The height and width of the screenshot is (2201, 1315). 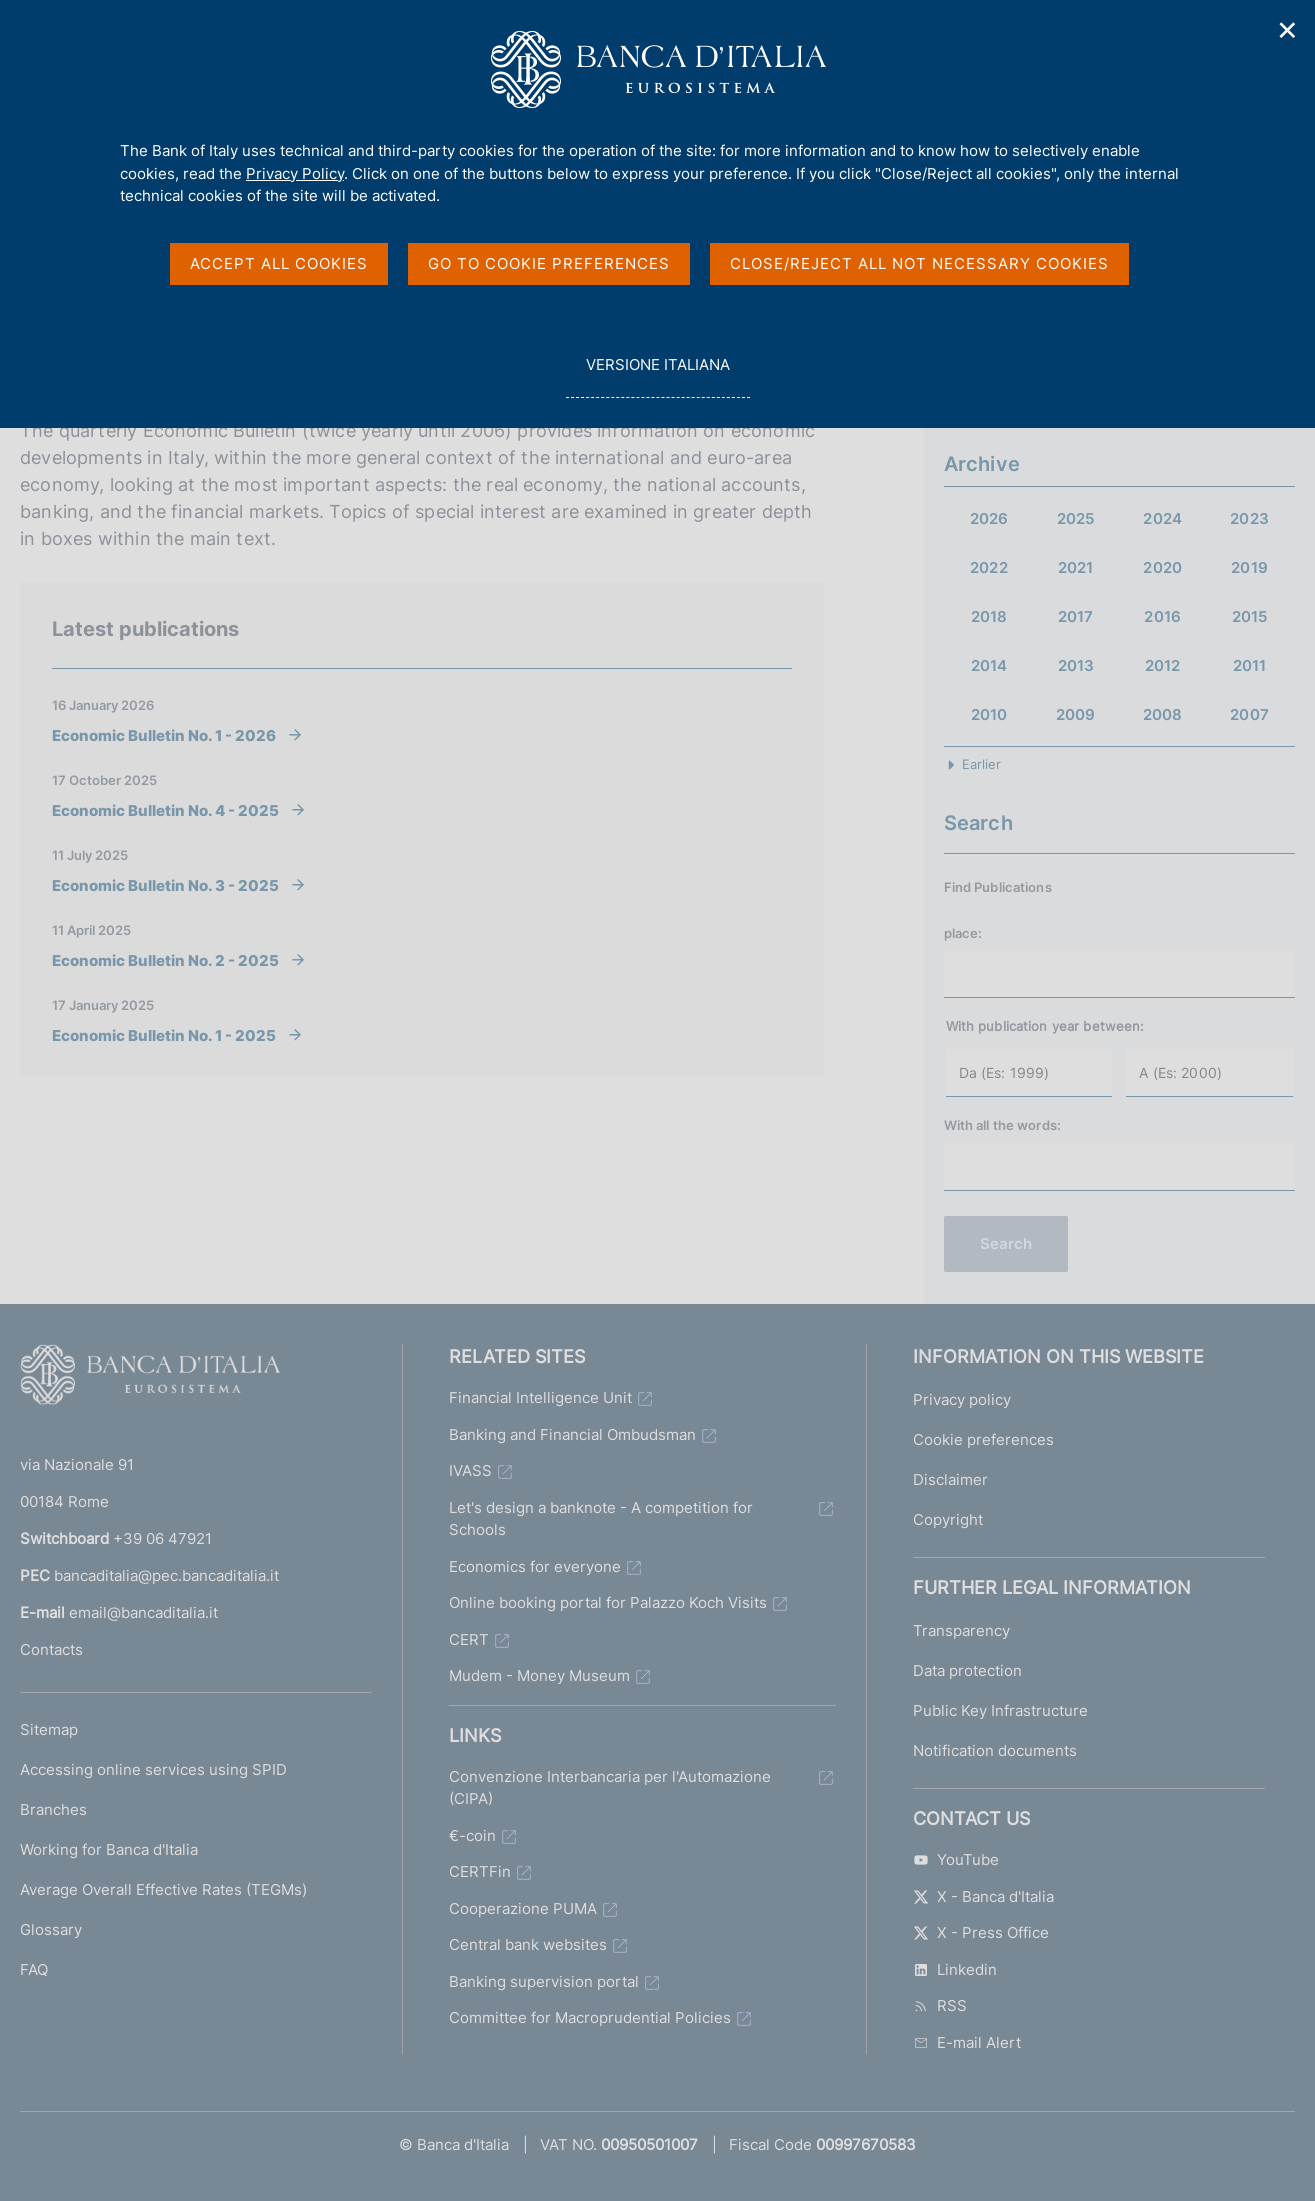 I want to click on 2010, so click(x=989, y=714).